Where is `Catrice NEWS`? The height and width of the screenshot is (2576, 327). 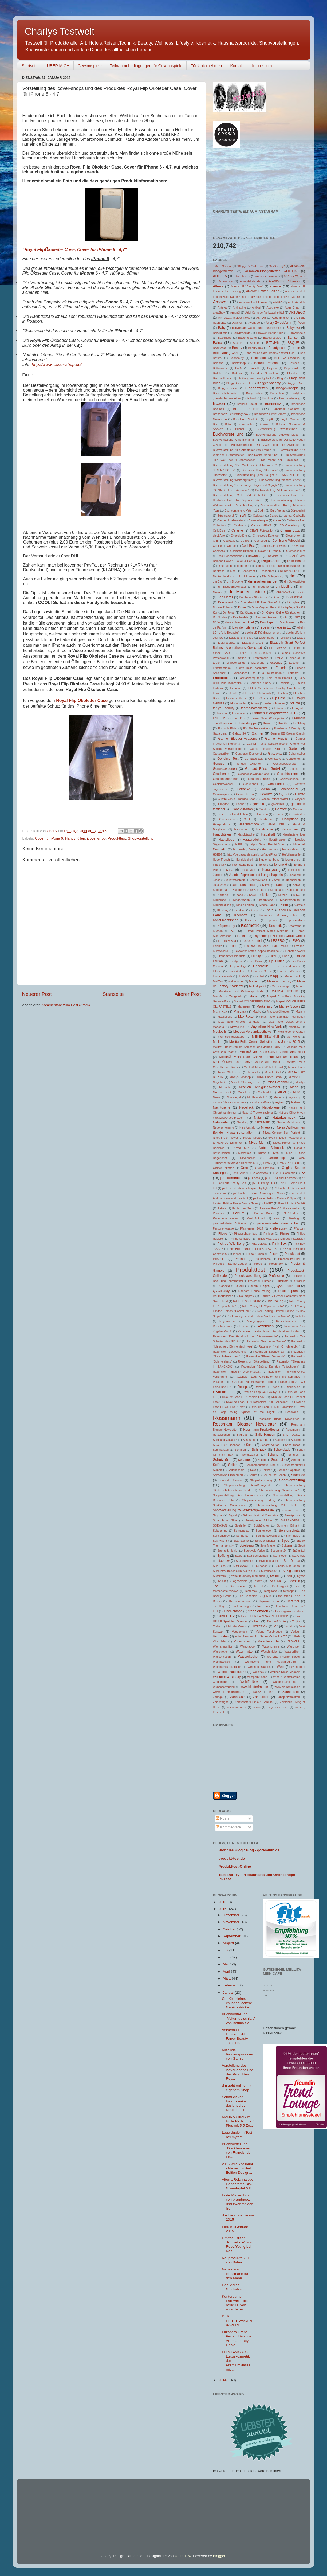
Catrice NEWS is located at coordinates (261, 525).